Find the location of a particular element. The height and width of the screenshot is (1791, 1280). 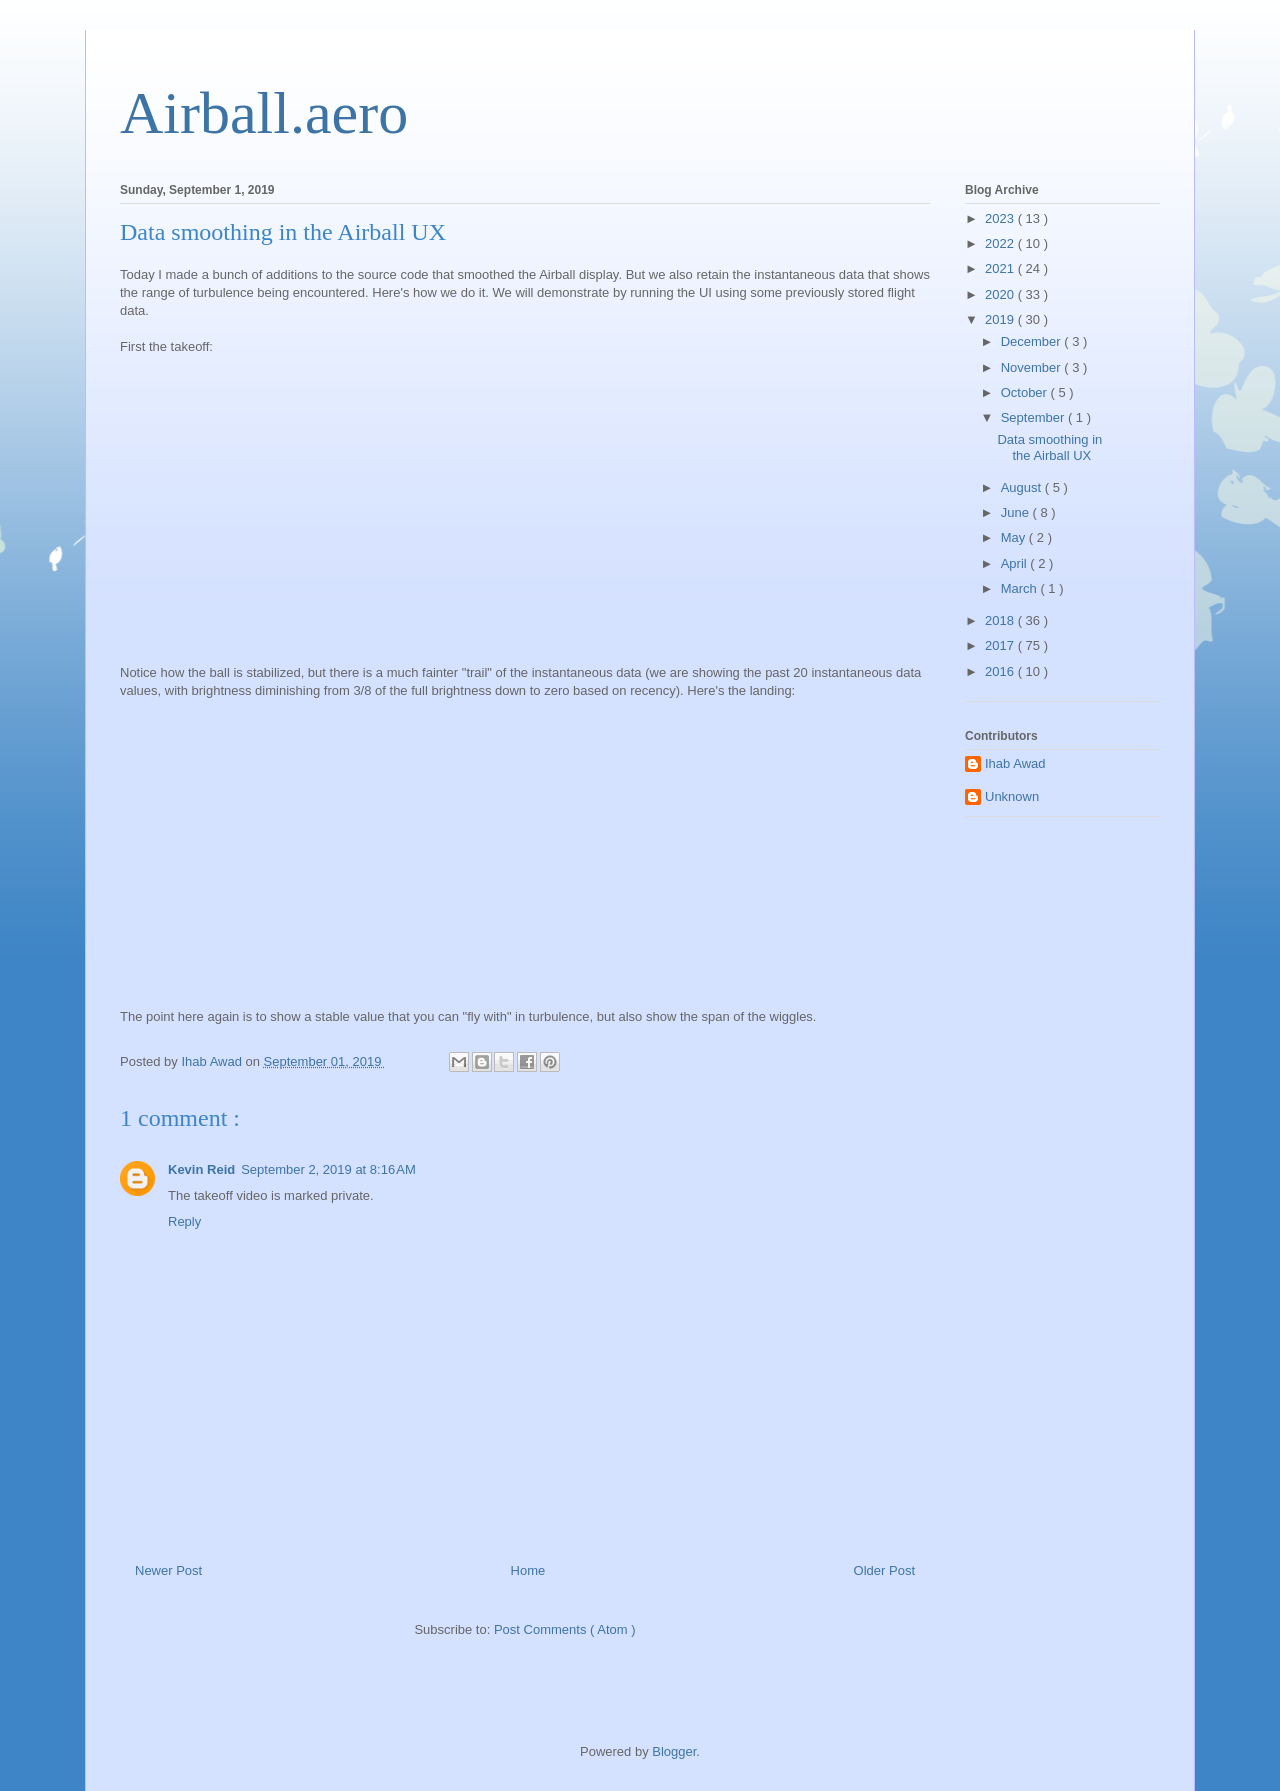

September 2, 2019 at 8:16 AM is located at coordinates (328, 1169).